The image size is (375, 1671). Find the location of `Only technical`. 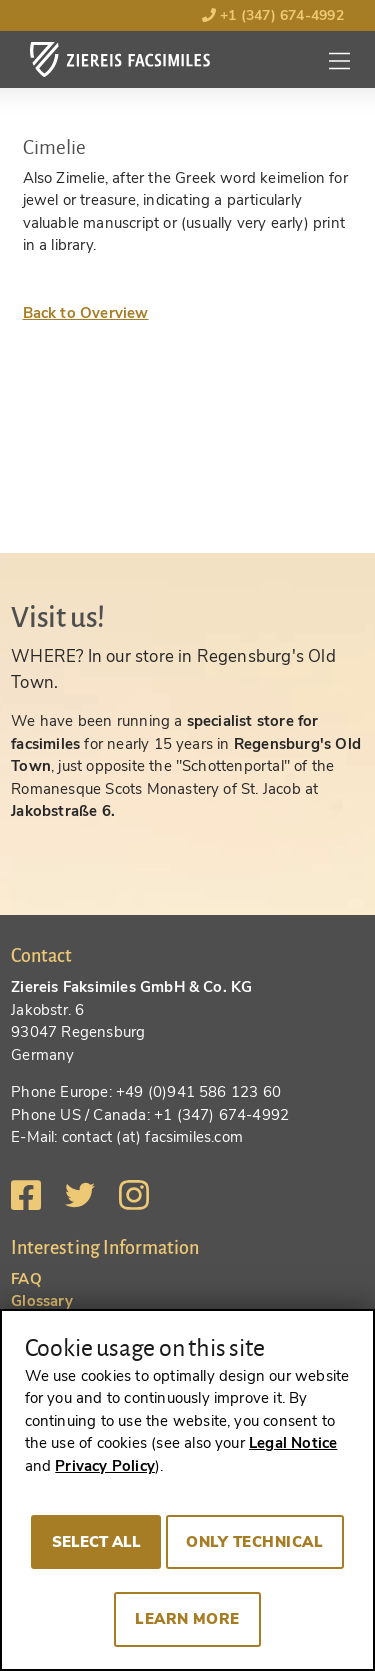

Only technical is located at coordinates (254, 1542).